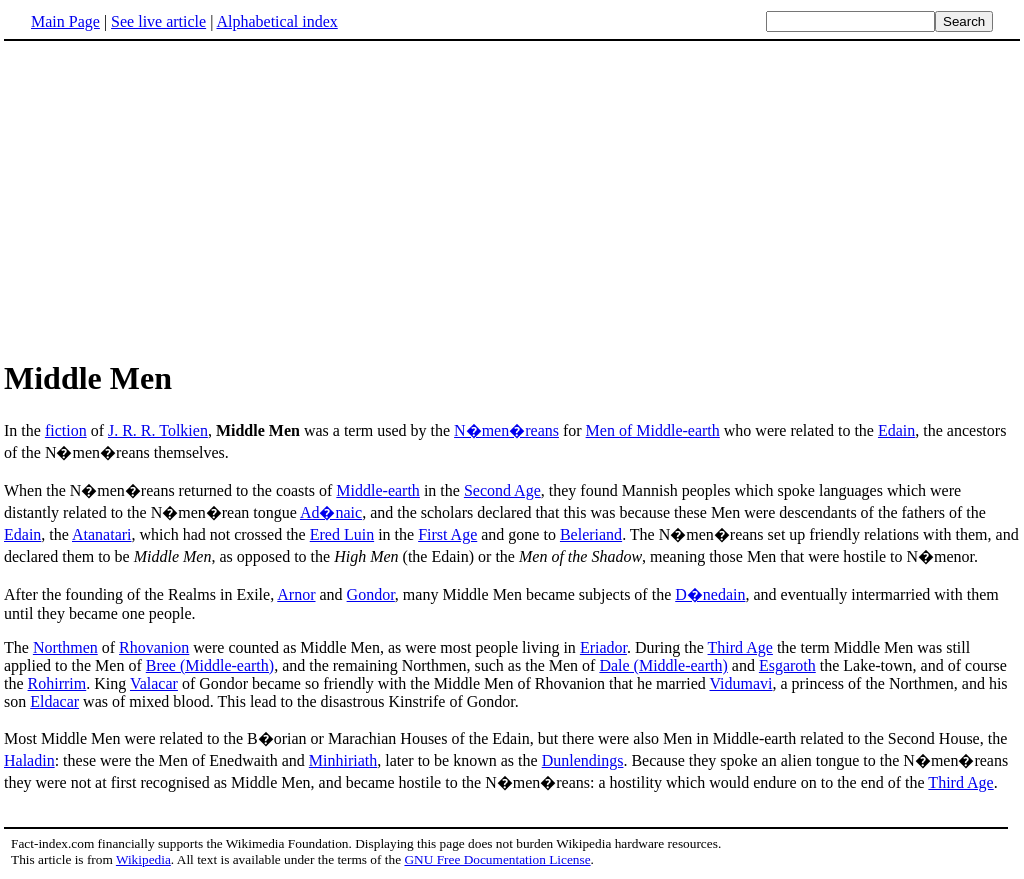 The height and width of the screenshot is (879, 1024). What do you see at coordinates (158, 21) in the screenshot?
I see `See live article` at bounding box center [158, 21].